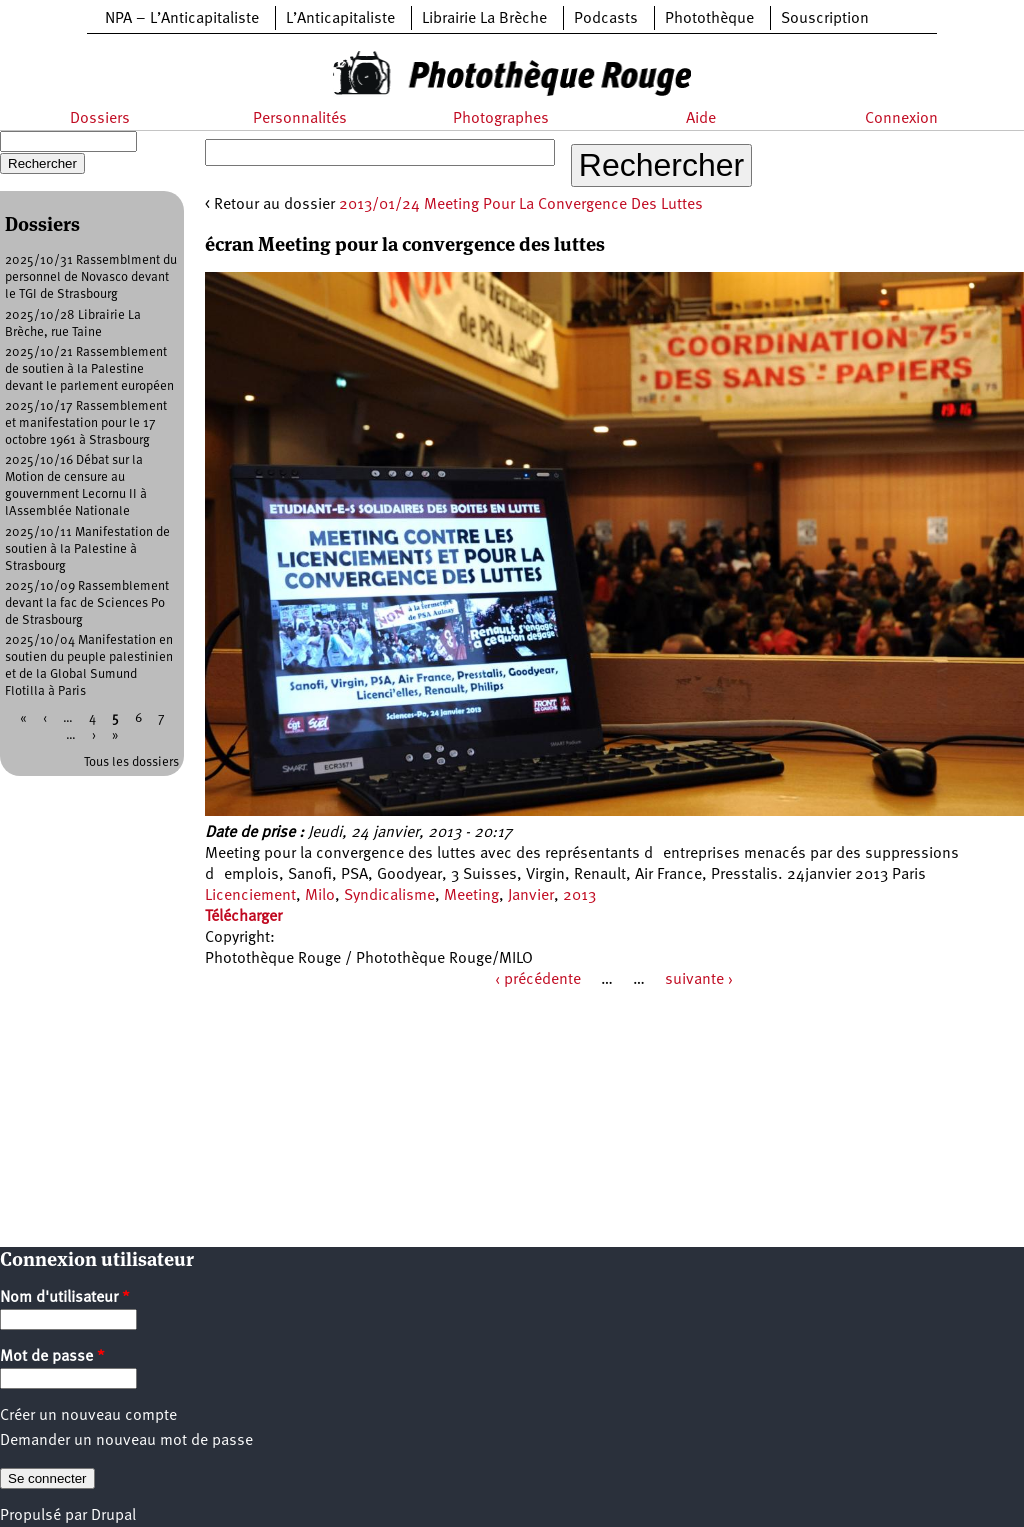 Image resolution: width=1024 pixels, height=1527 pixels. I want to click on Janvier, so click(531, 896).